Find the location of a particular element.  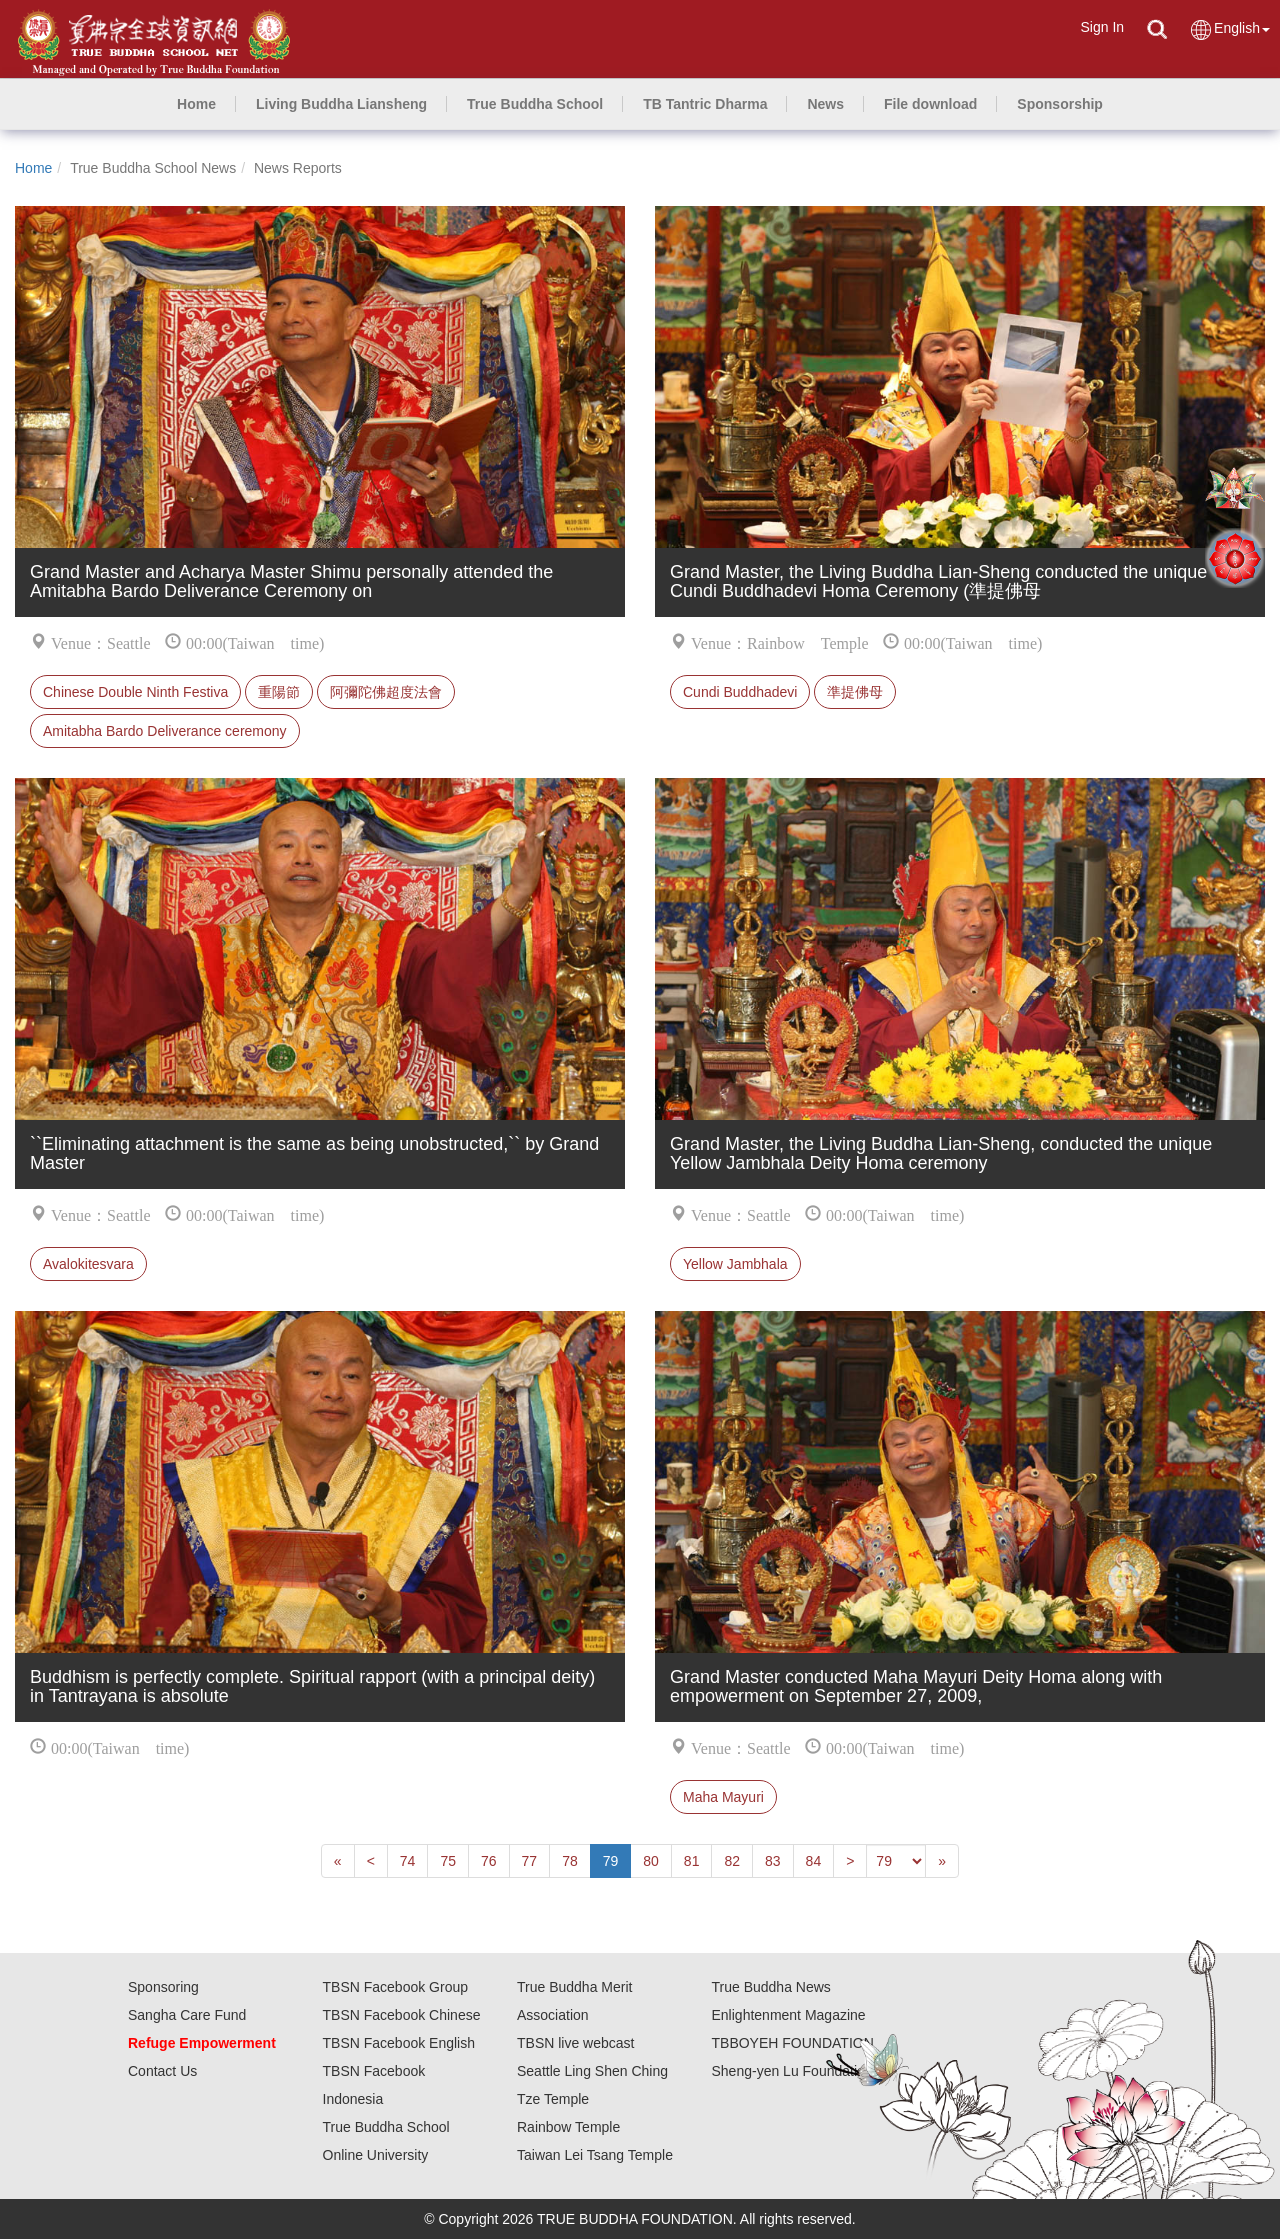

82 is located at coordinates (732, 1861).